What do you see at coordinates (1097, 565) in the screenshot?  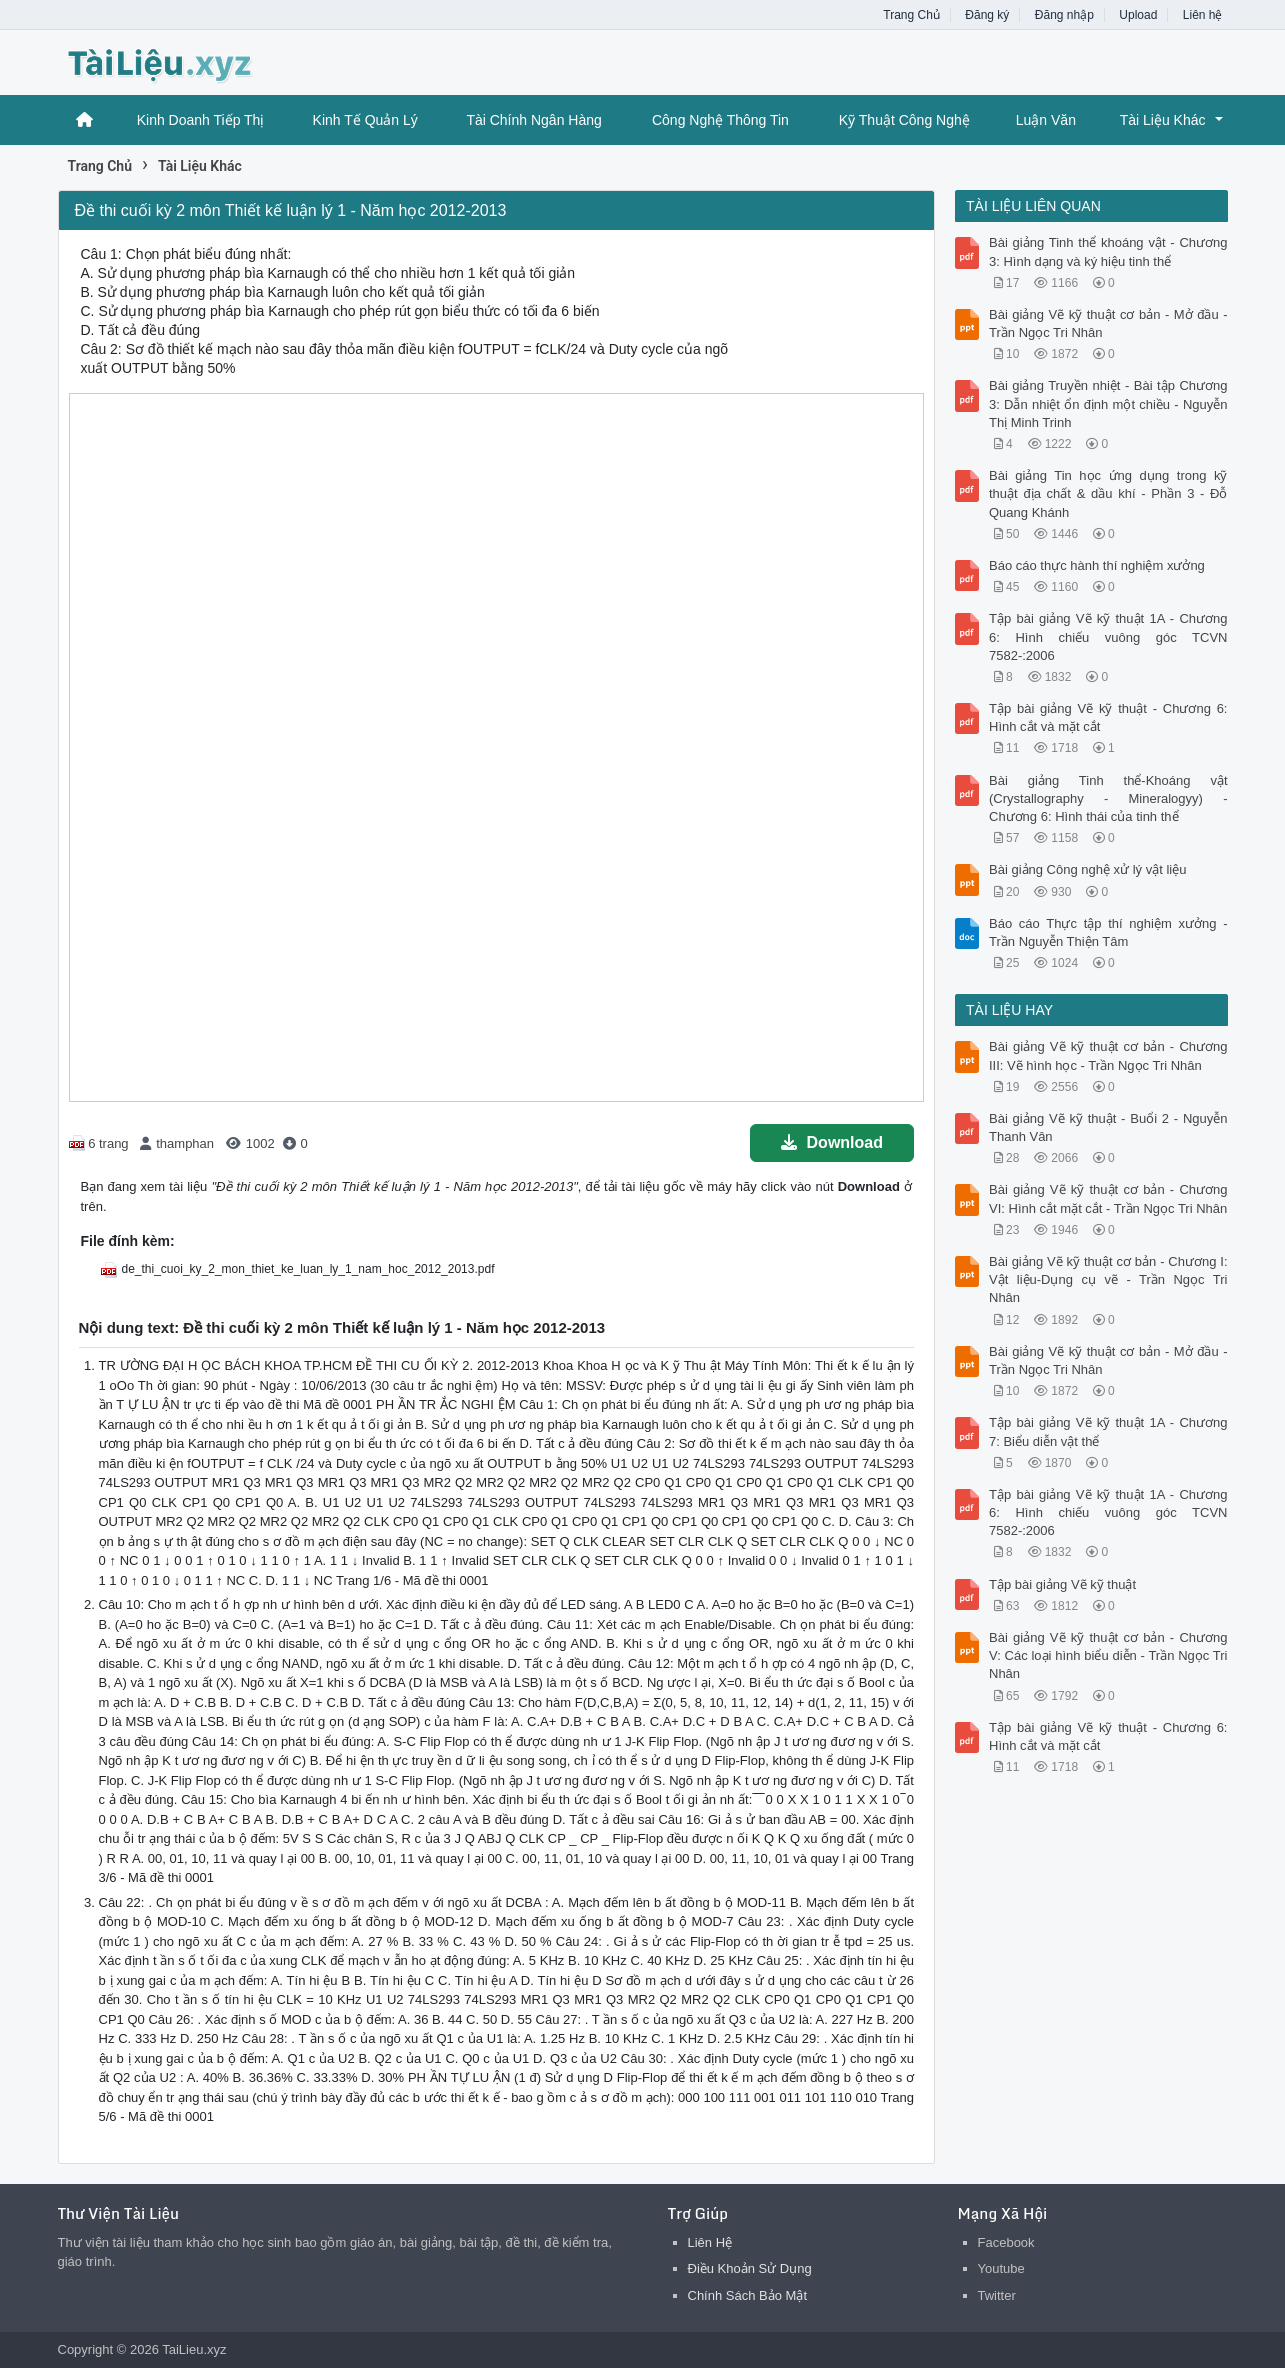 I see `Báo cáo thực hành thí nghiệm xưởng` at bounding box center [1097, 565].